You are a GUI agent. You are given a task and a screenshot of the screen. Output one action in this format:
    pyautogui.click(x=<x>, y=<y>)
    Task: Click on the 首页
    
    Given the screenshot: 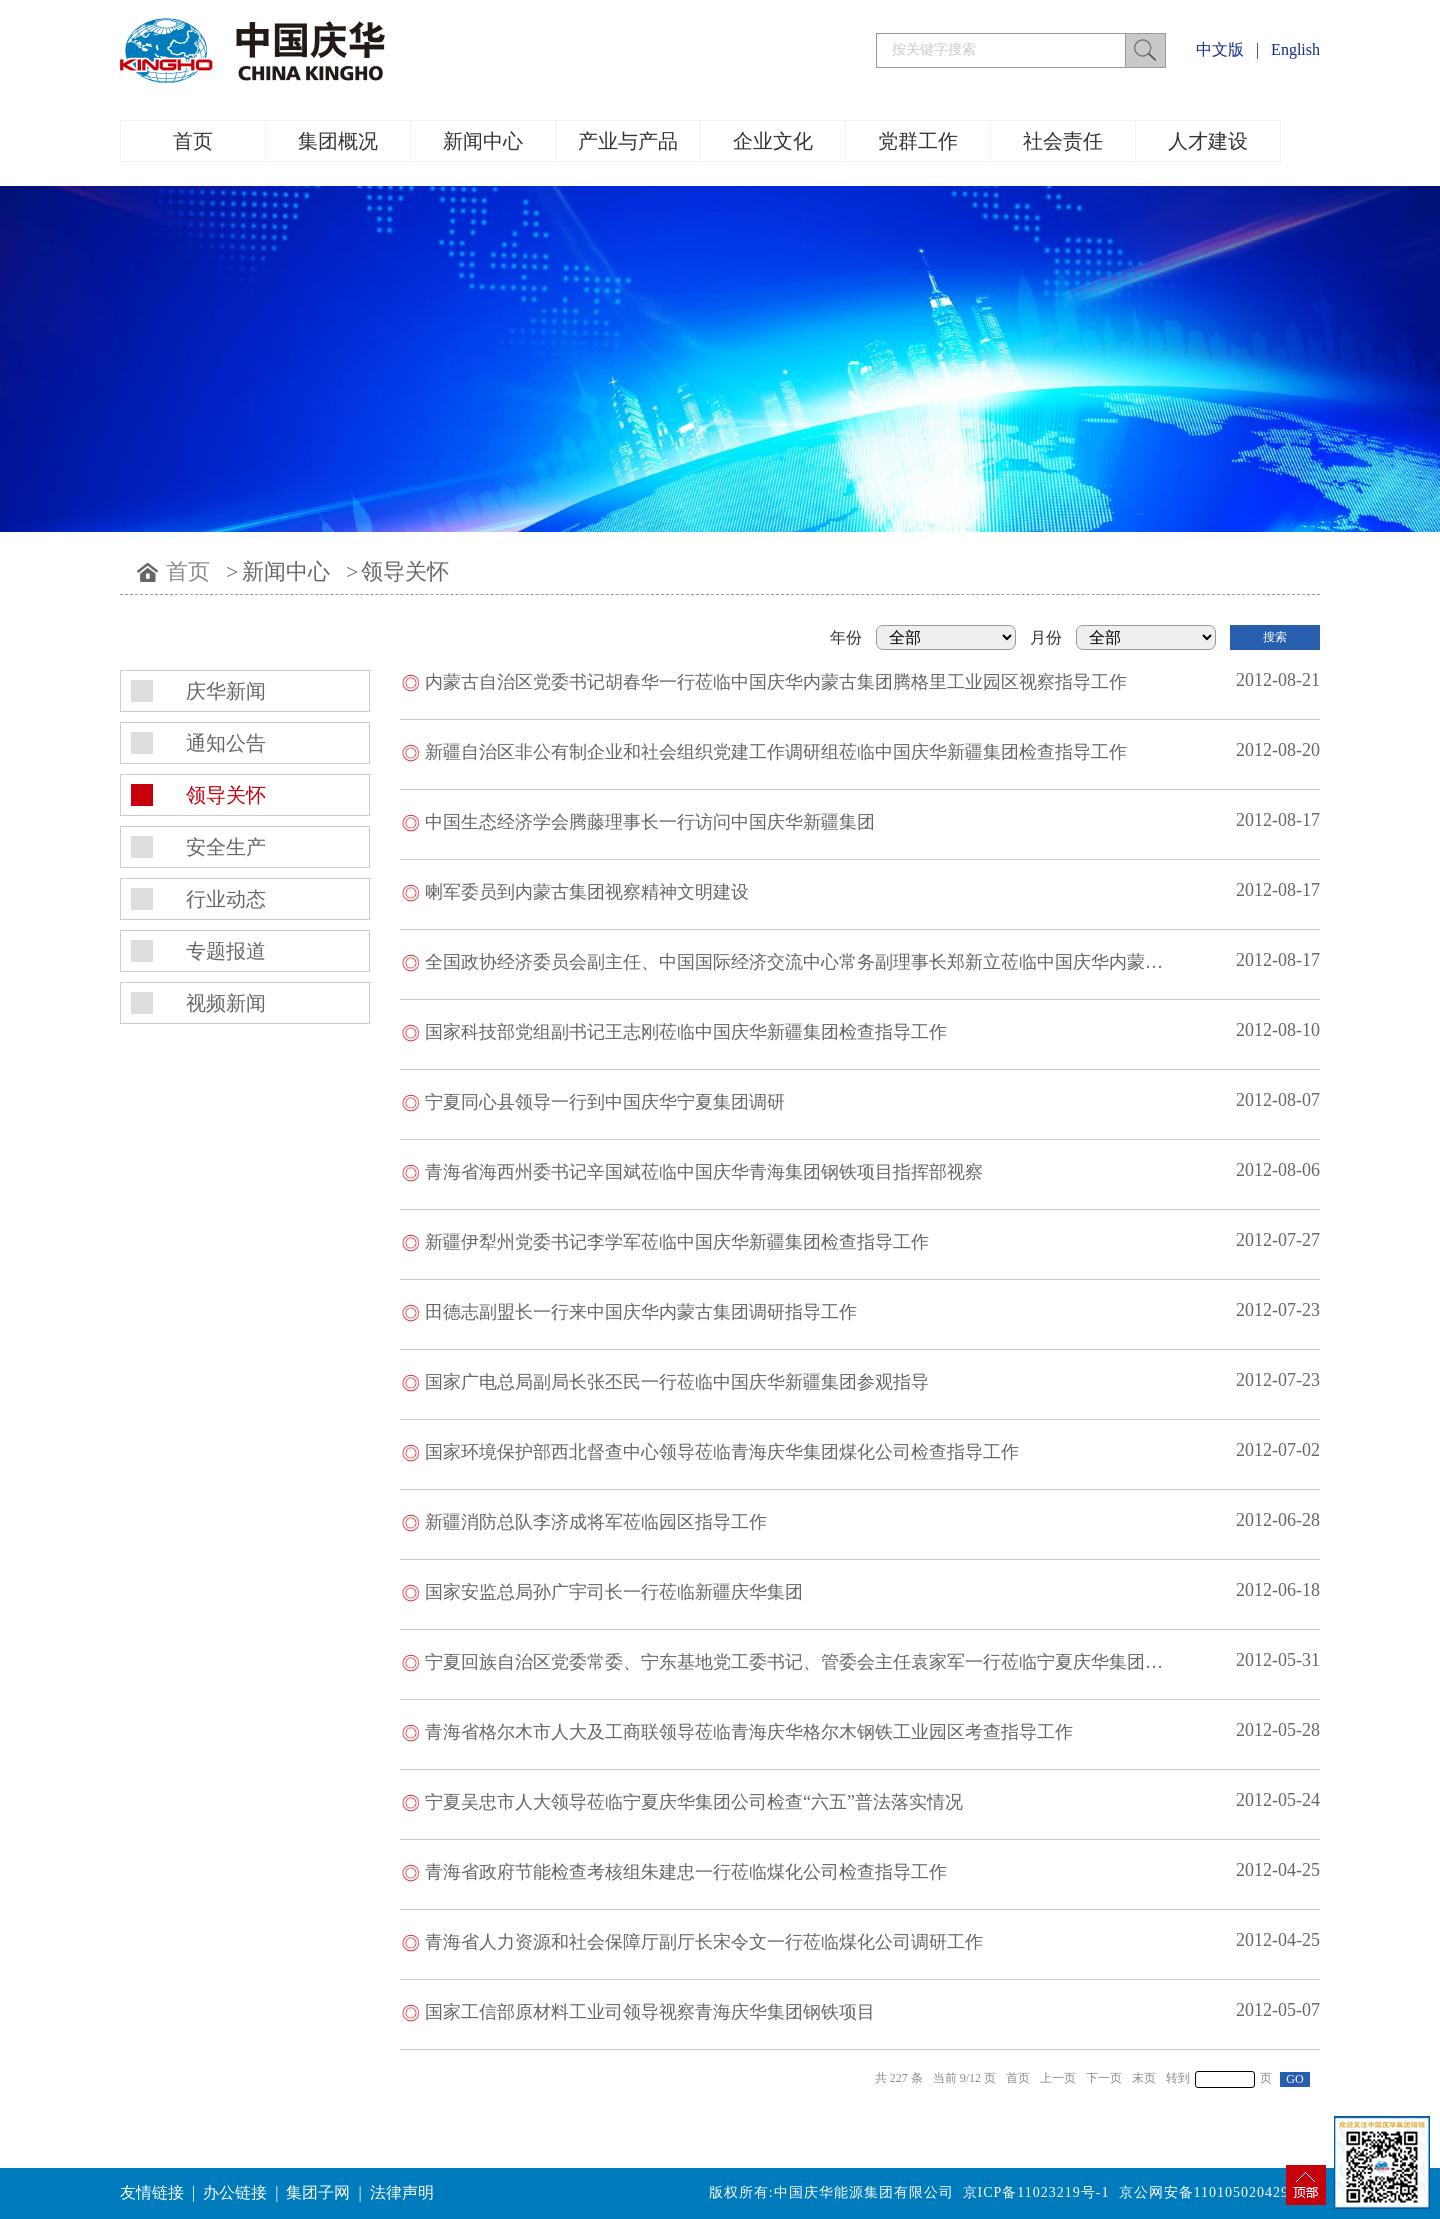 What is the action you would take?
    pyautogui.click(x=193, y=141)
    